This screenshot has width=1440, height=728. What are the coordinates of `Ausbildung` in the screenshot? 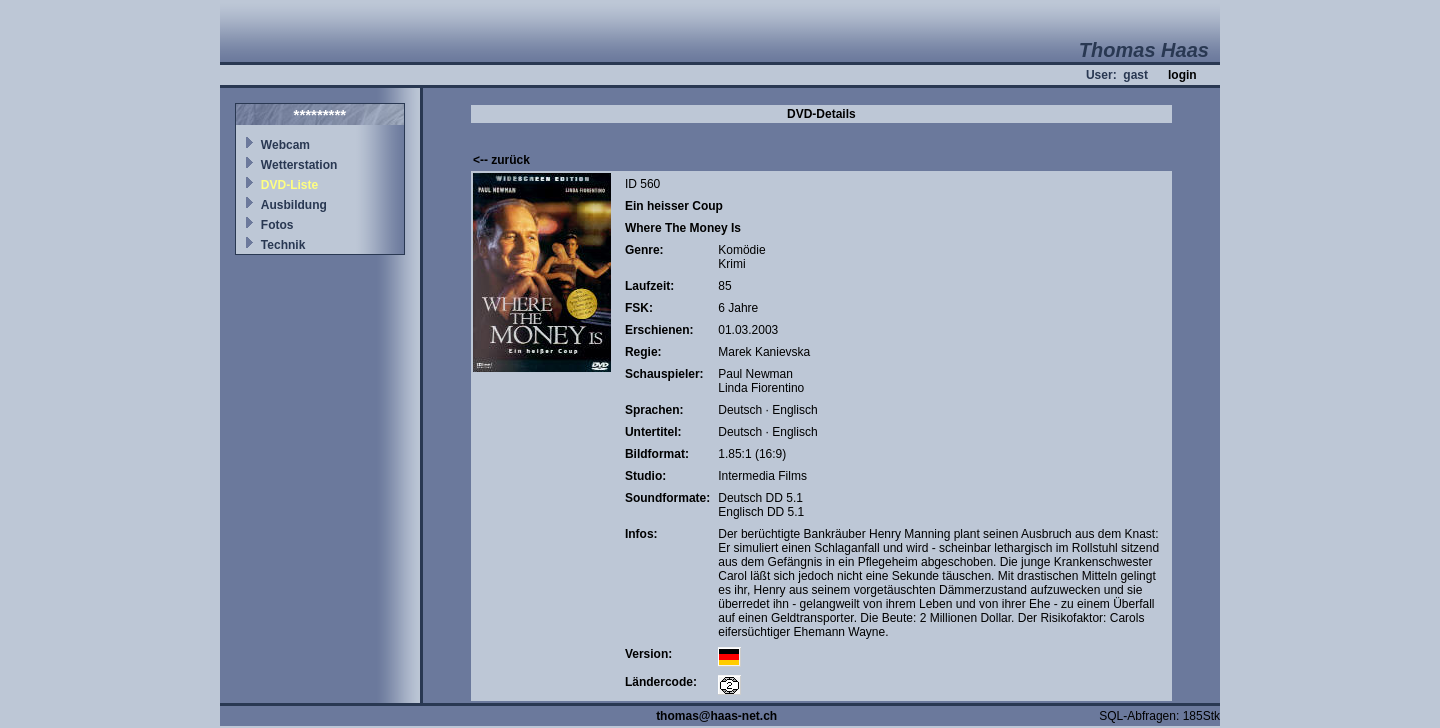 It's located at (294, 205).